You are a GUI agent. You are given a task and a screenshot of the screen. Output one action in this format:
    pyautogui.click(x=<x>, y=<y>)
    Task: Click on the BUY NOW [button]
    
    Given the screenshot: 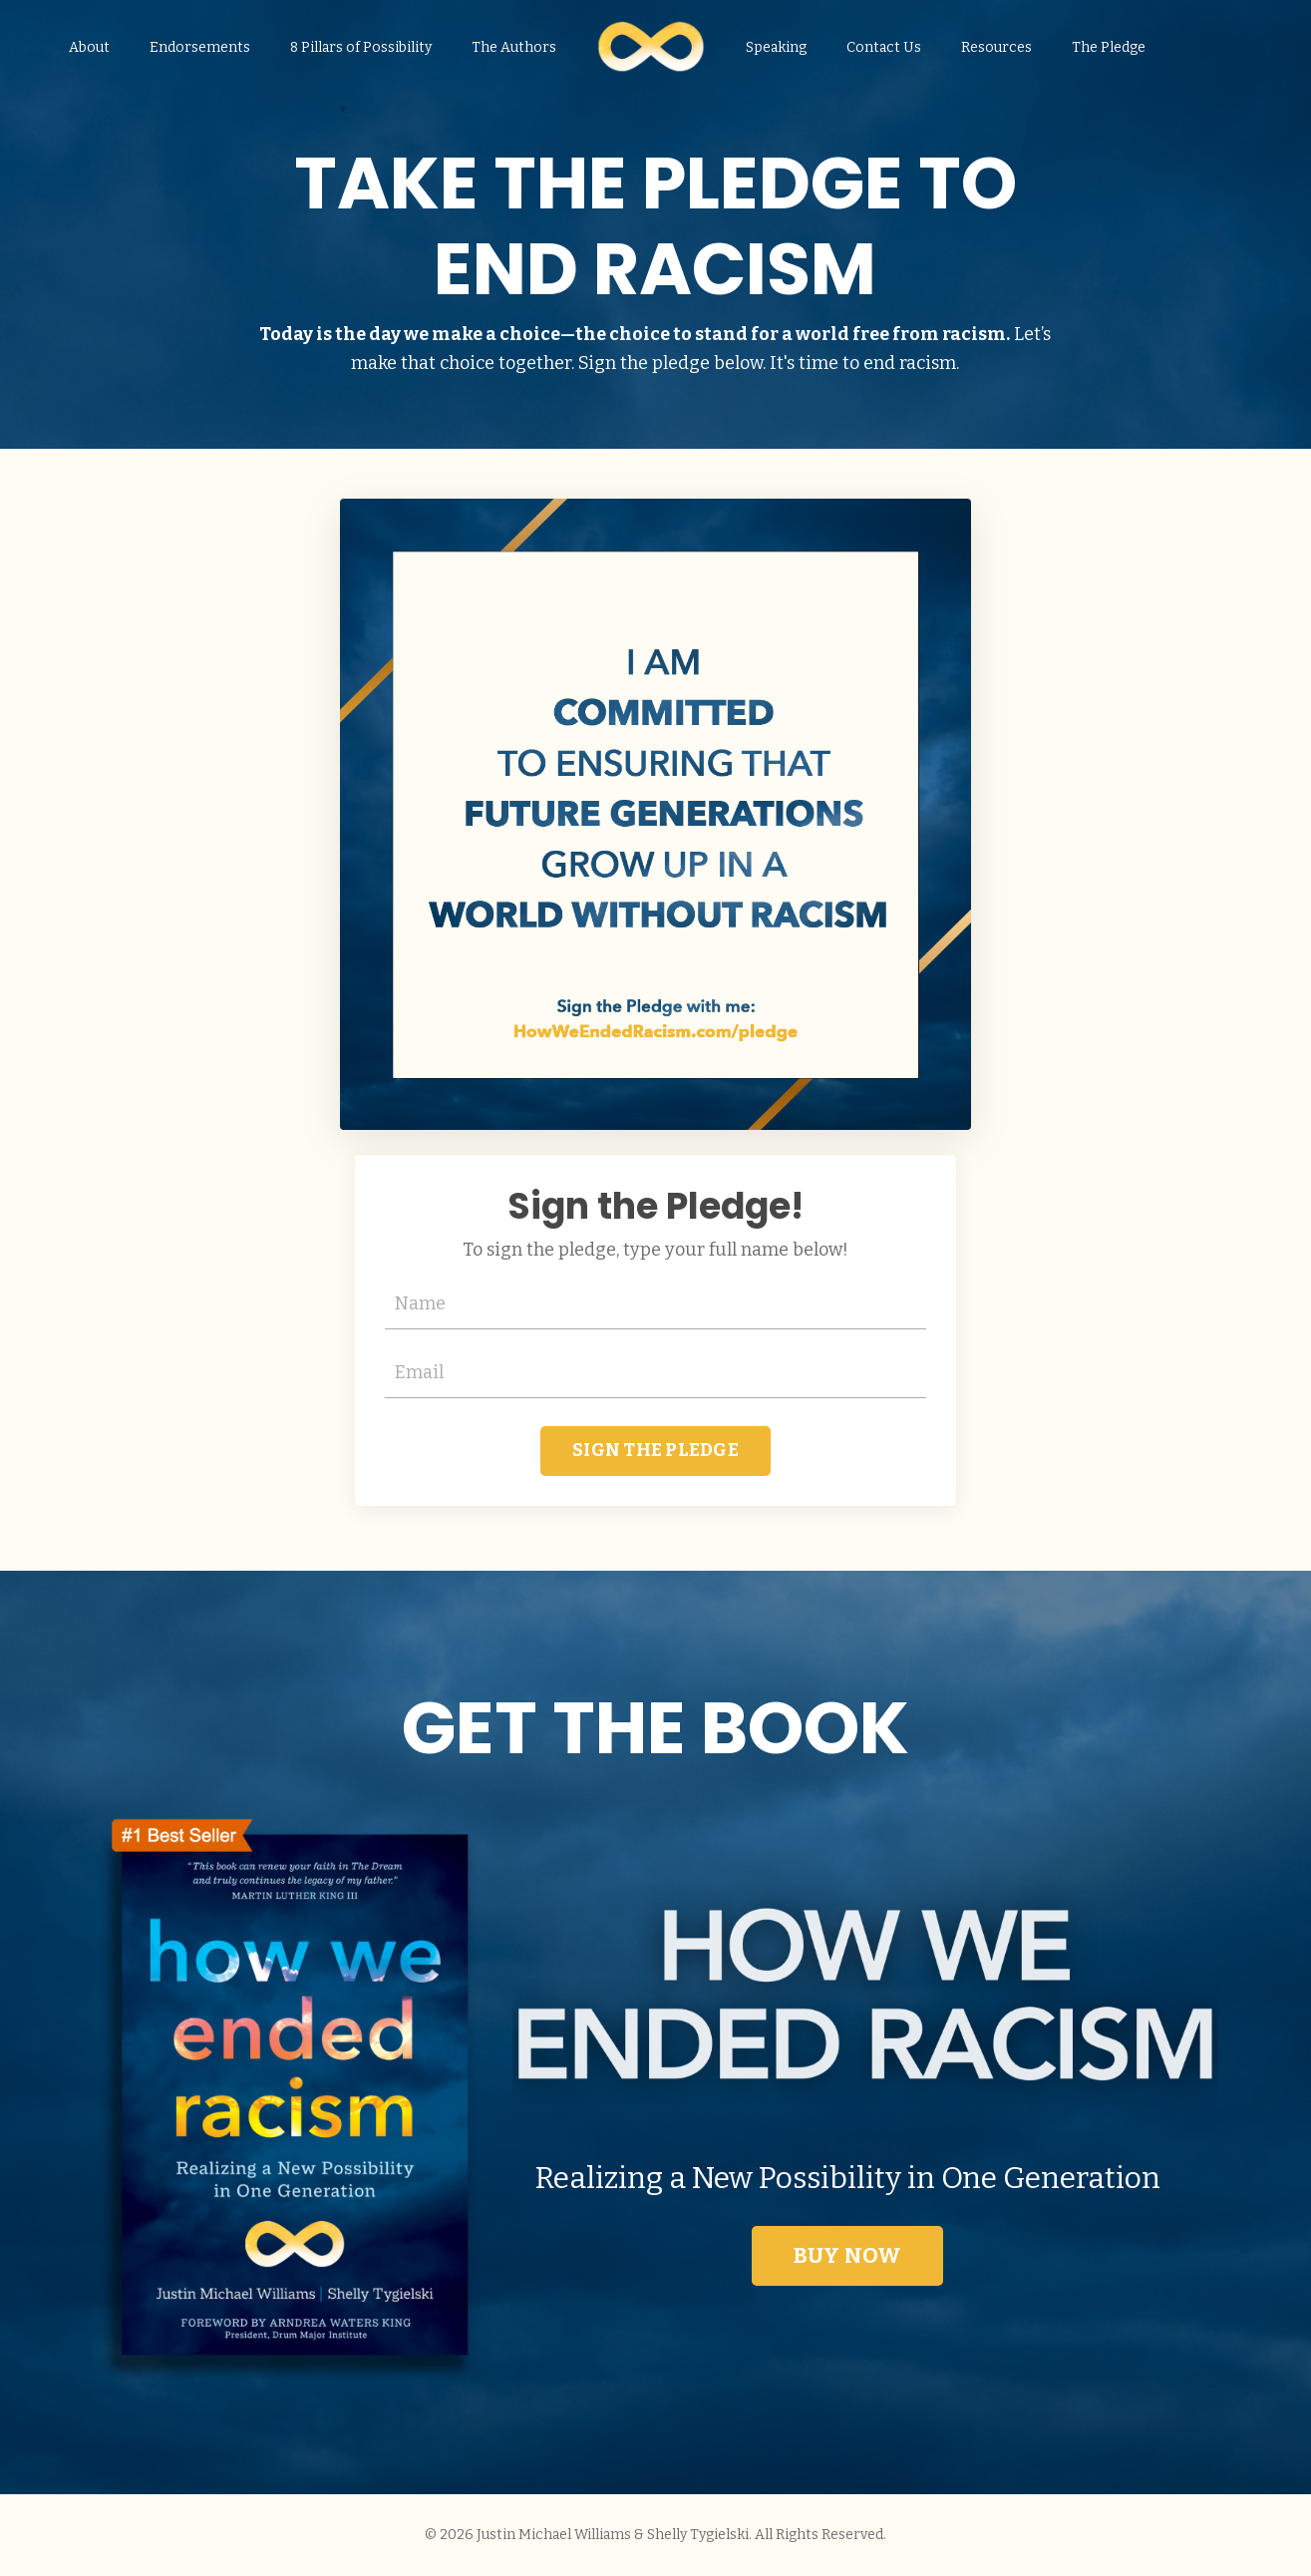 What is the action you would take?
    pyautogui.click(x=848, y=2256)
    